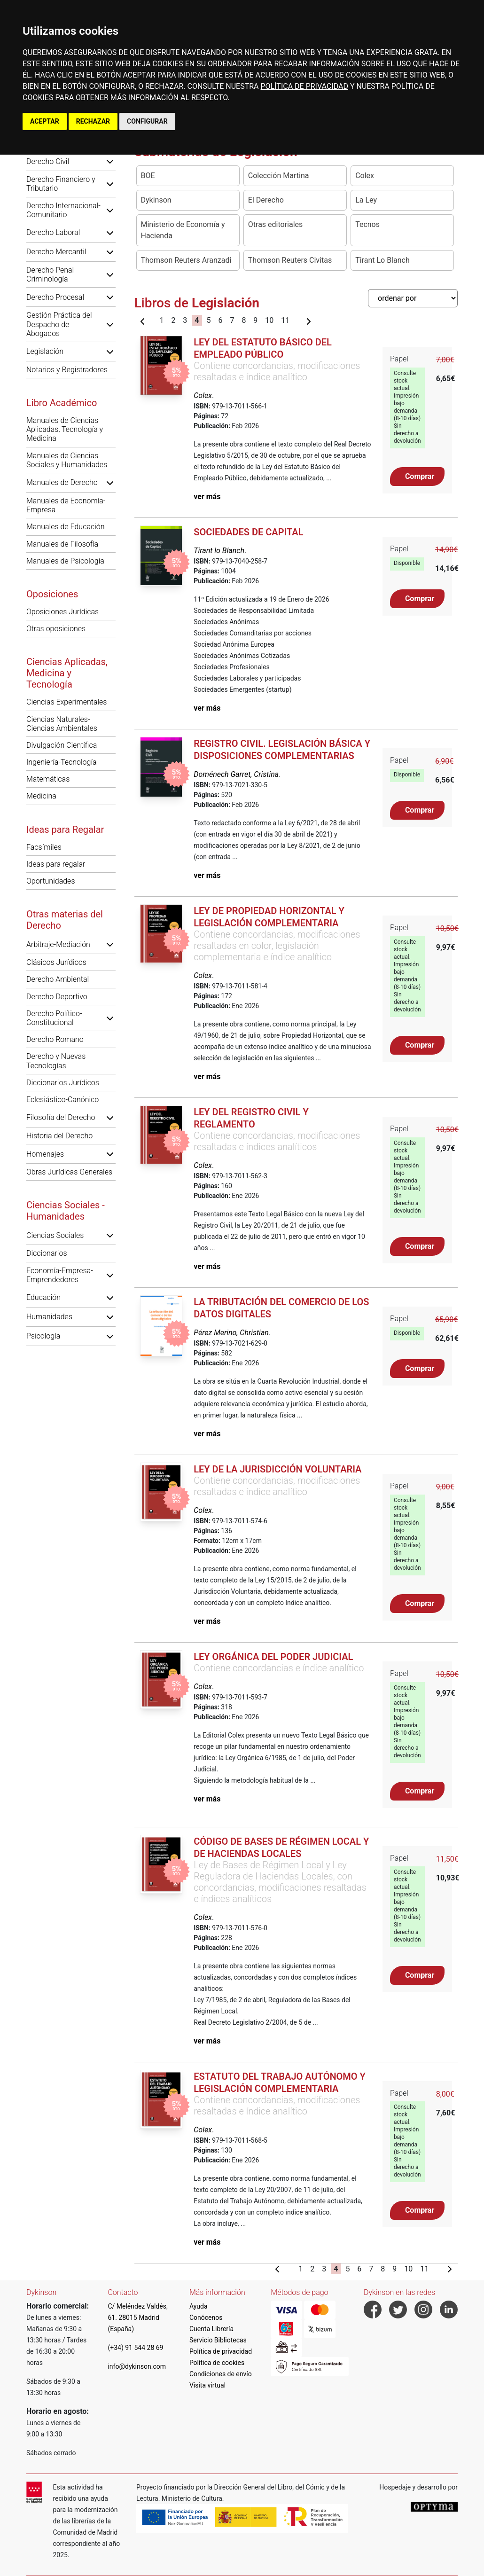 The image size is (484, 2576). Describe the element at coordinates (62, 544) in the screenshot. I see `Manuales de Filosofía` at that location.